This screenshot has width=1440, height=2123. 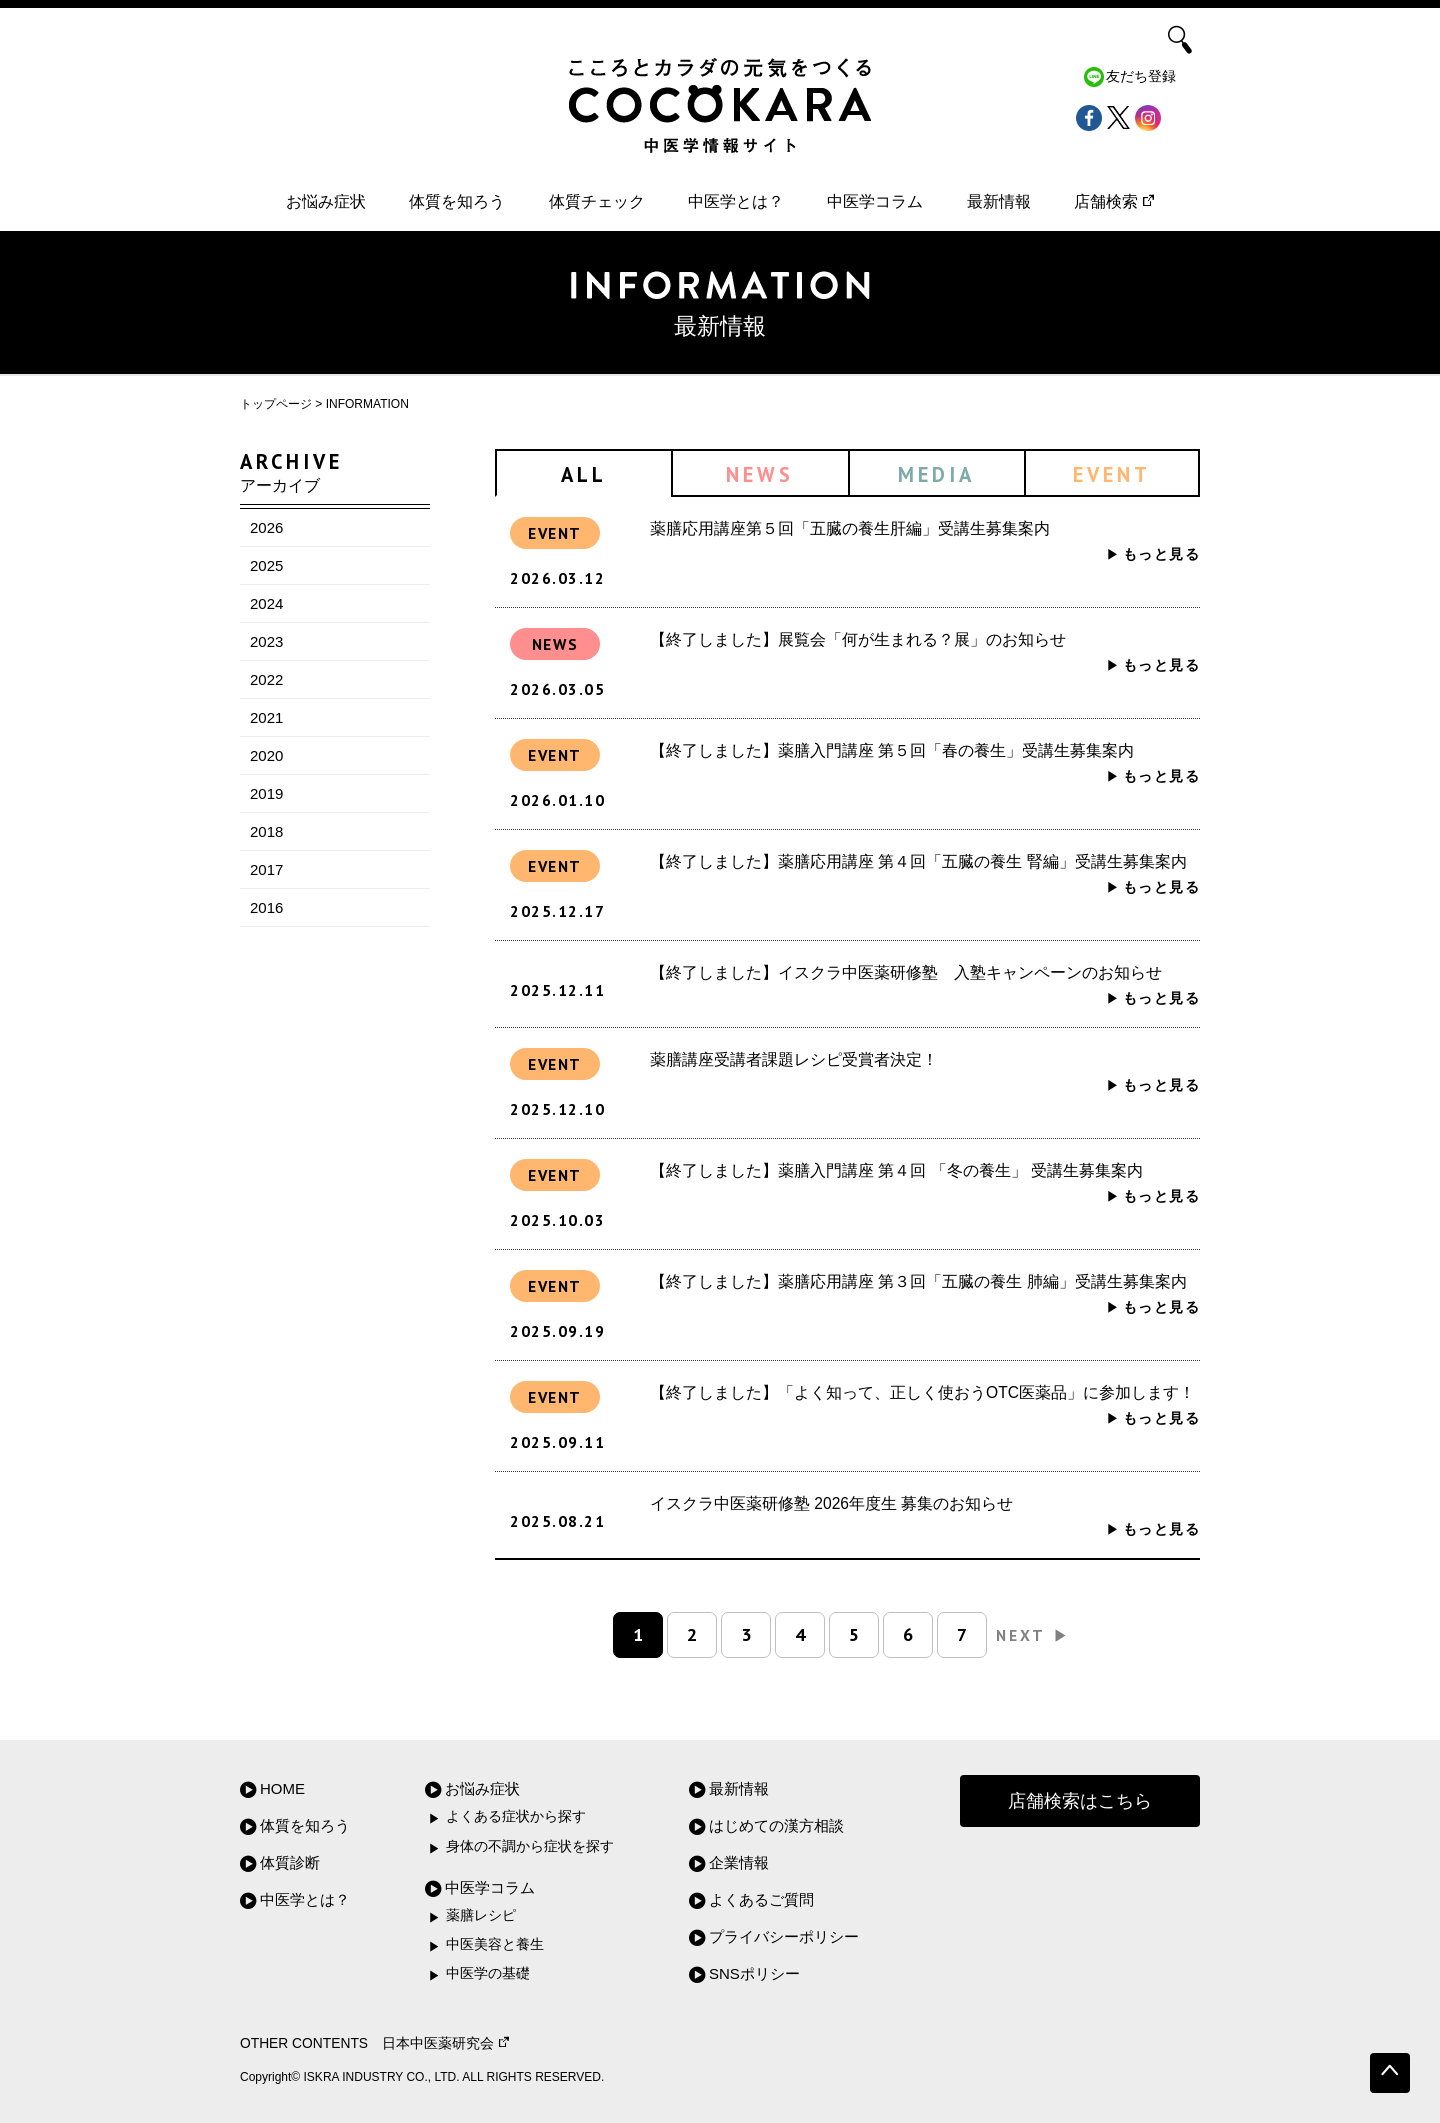 What do you see at coordinates (794, 1059) in the screenshot?
I see `薬膳講座受講者課題レシピ受賞者決定！` at bounding box center [794, 1059].